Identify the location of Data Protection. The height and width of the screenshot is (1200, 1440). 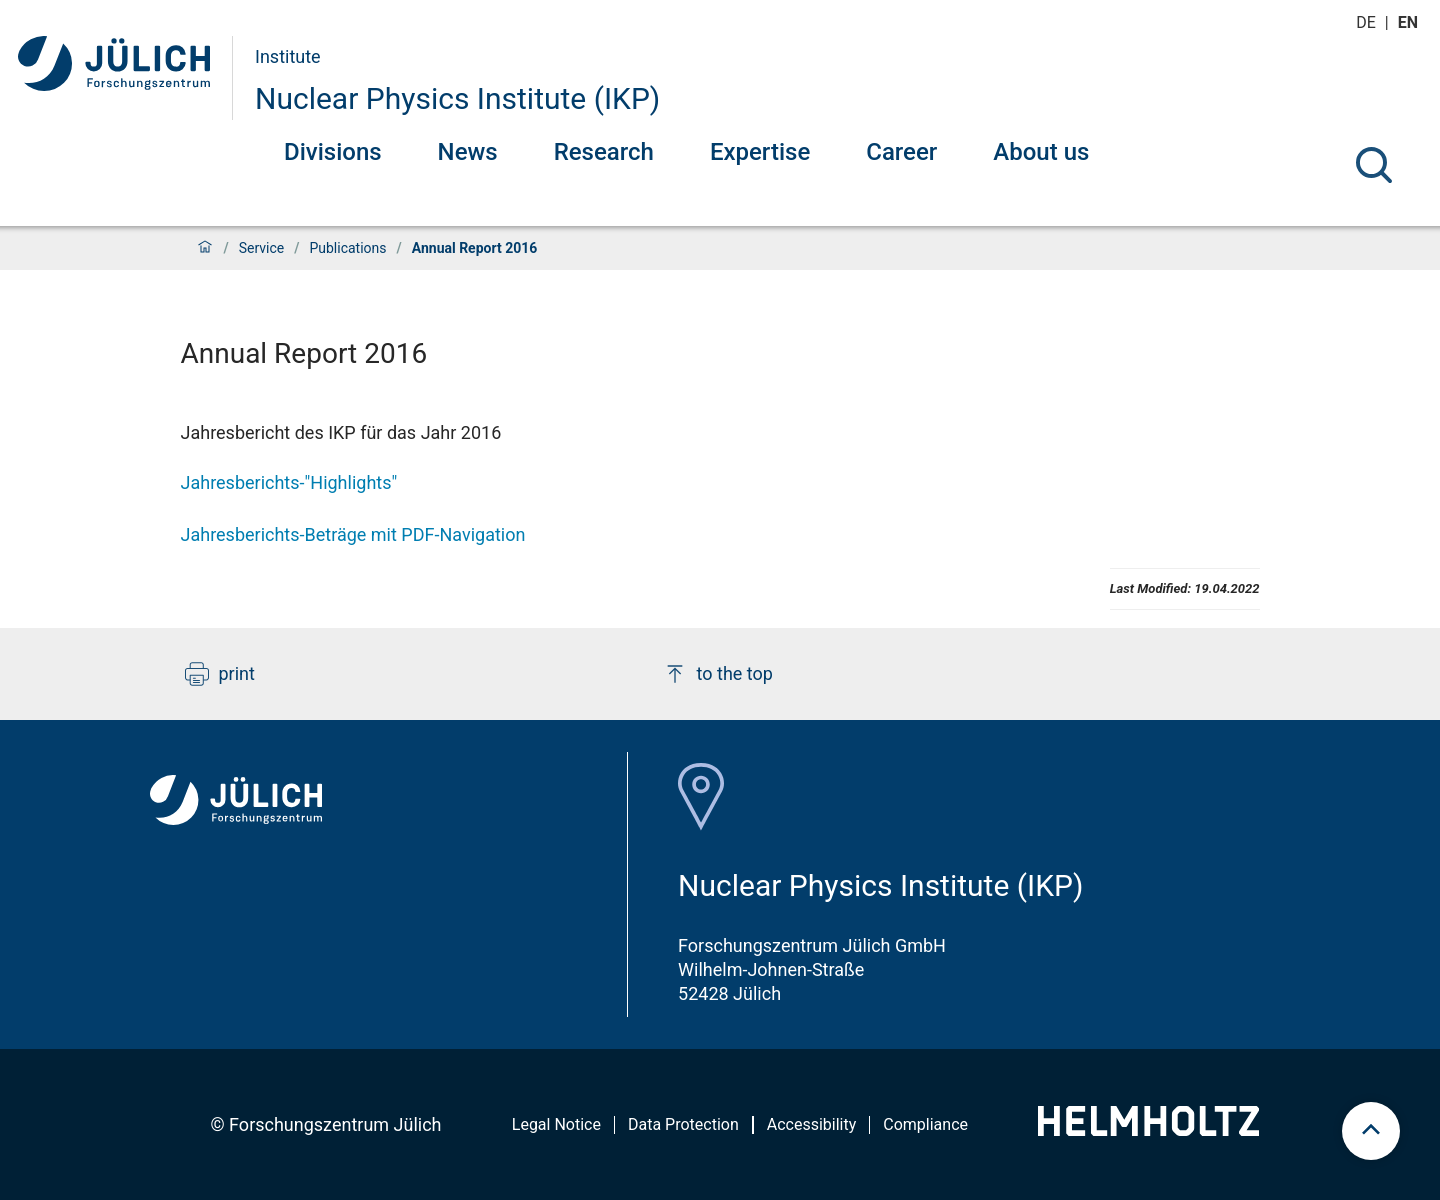
(683, 1124).